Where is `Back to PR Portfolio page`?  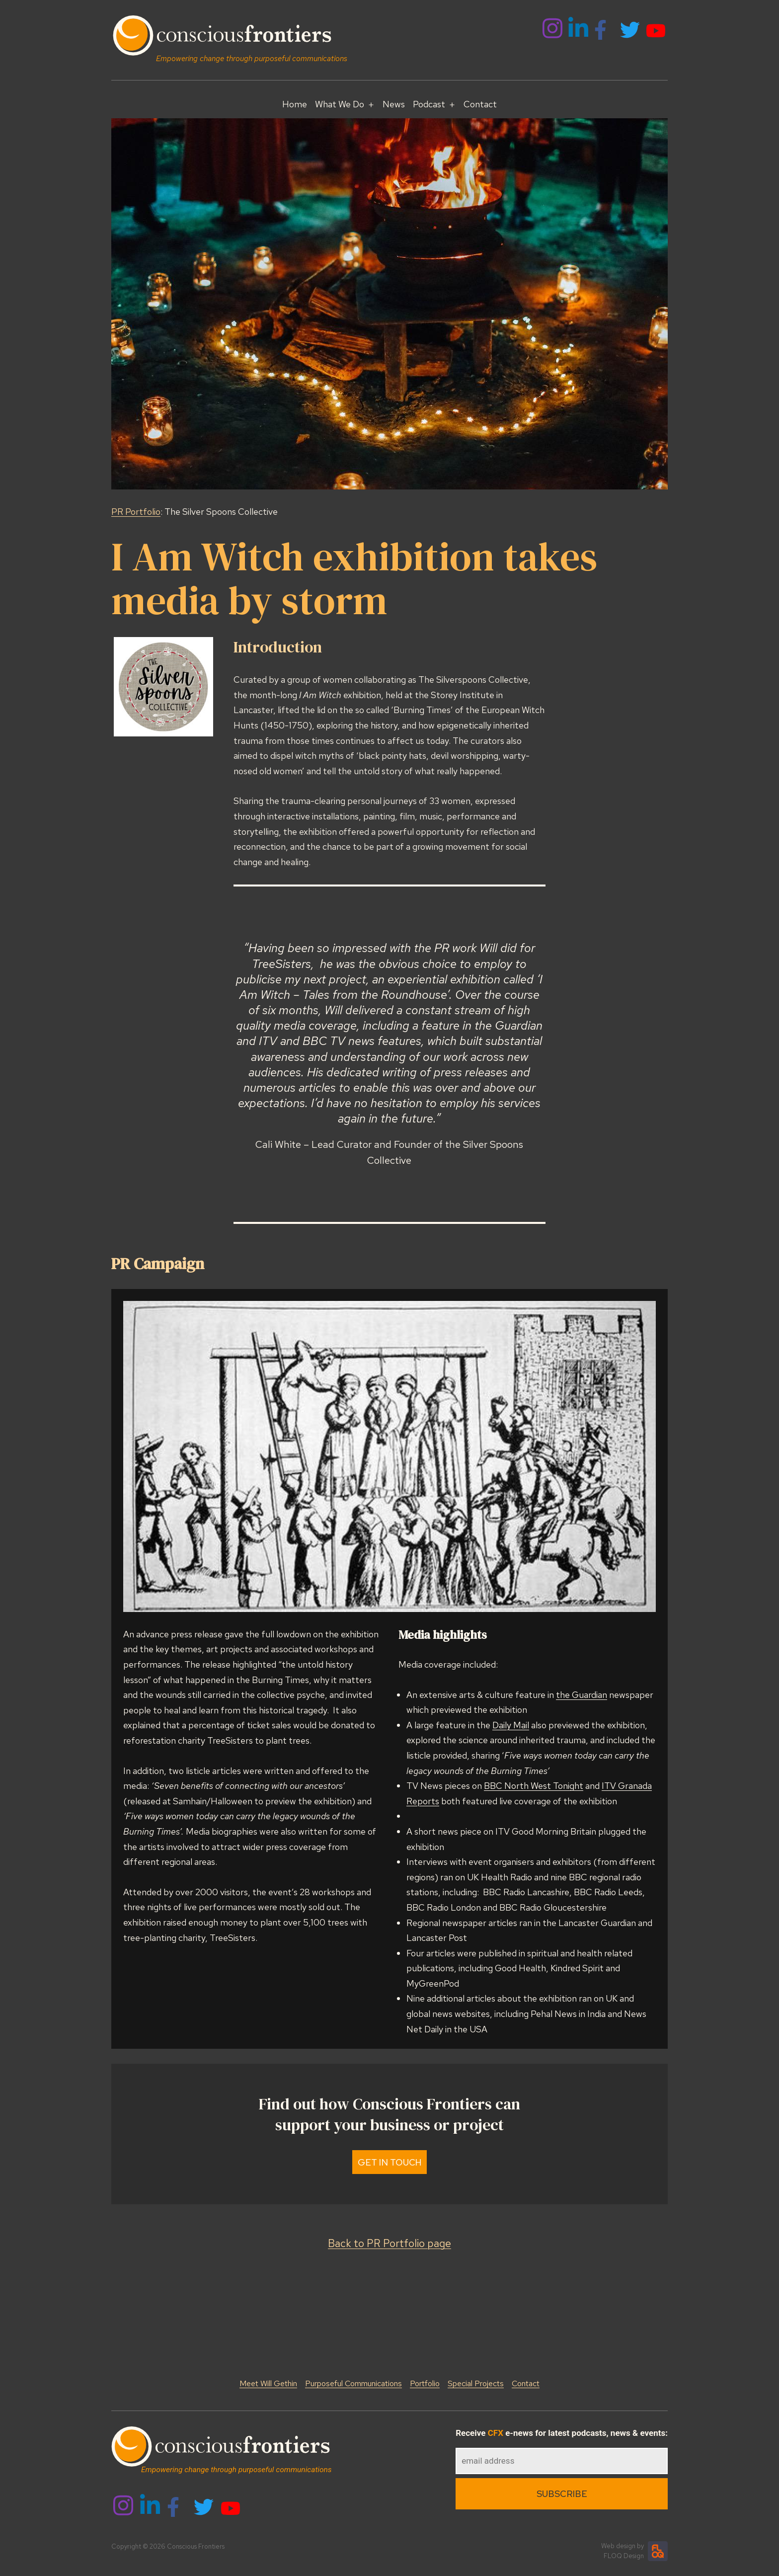
Back to PR Portfolio page is located at coordinates (389, 2243).